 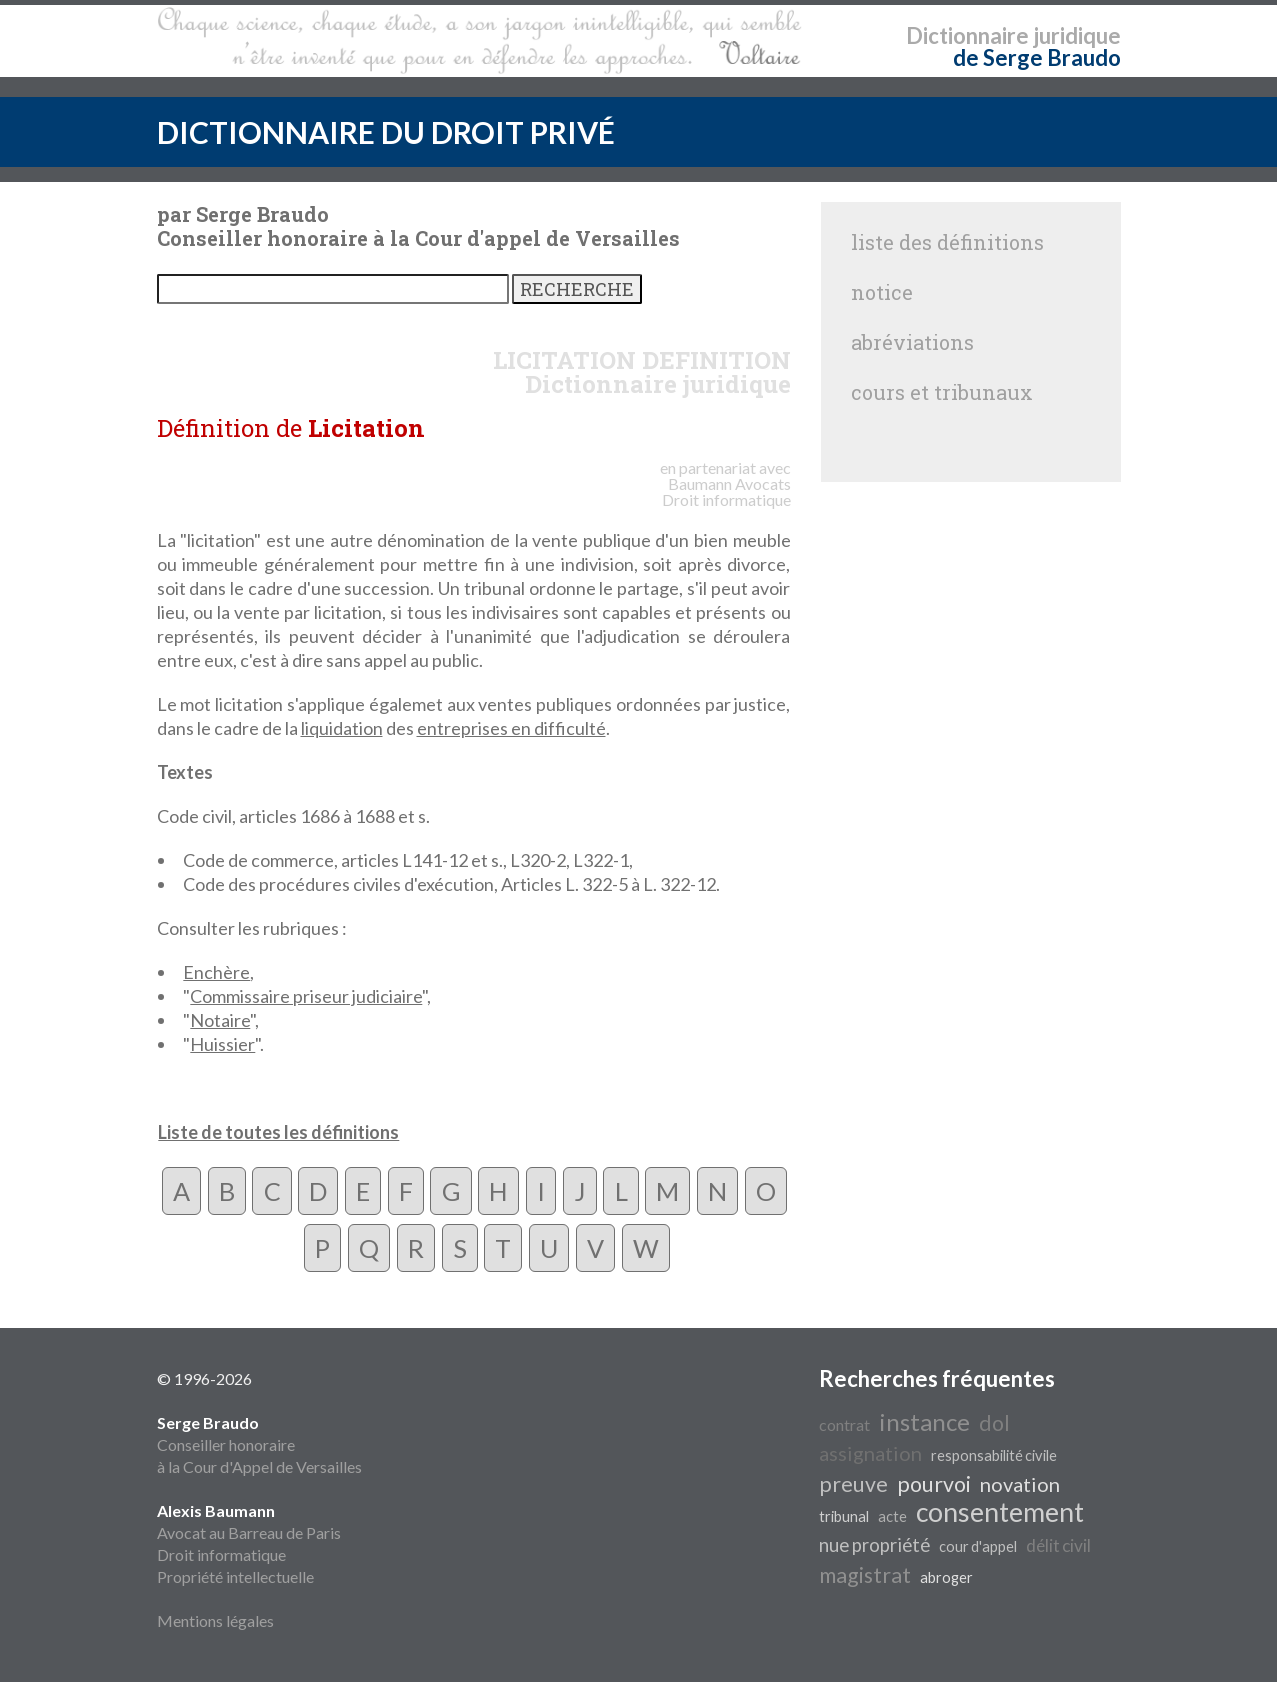 What do you see at coordinates (215, 1620) in the screenshot?
I see `Mentions légales` at bounding box center [215, 1620].